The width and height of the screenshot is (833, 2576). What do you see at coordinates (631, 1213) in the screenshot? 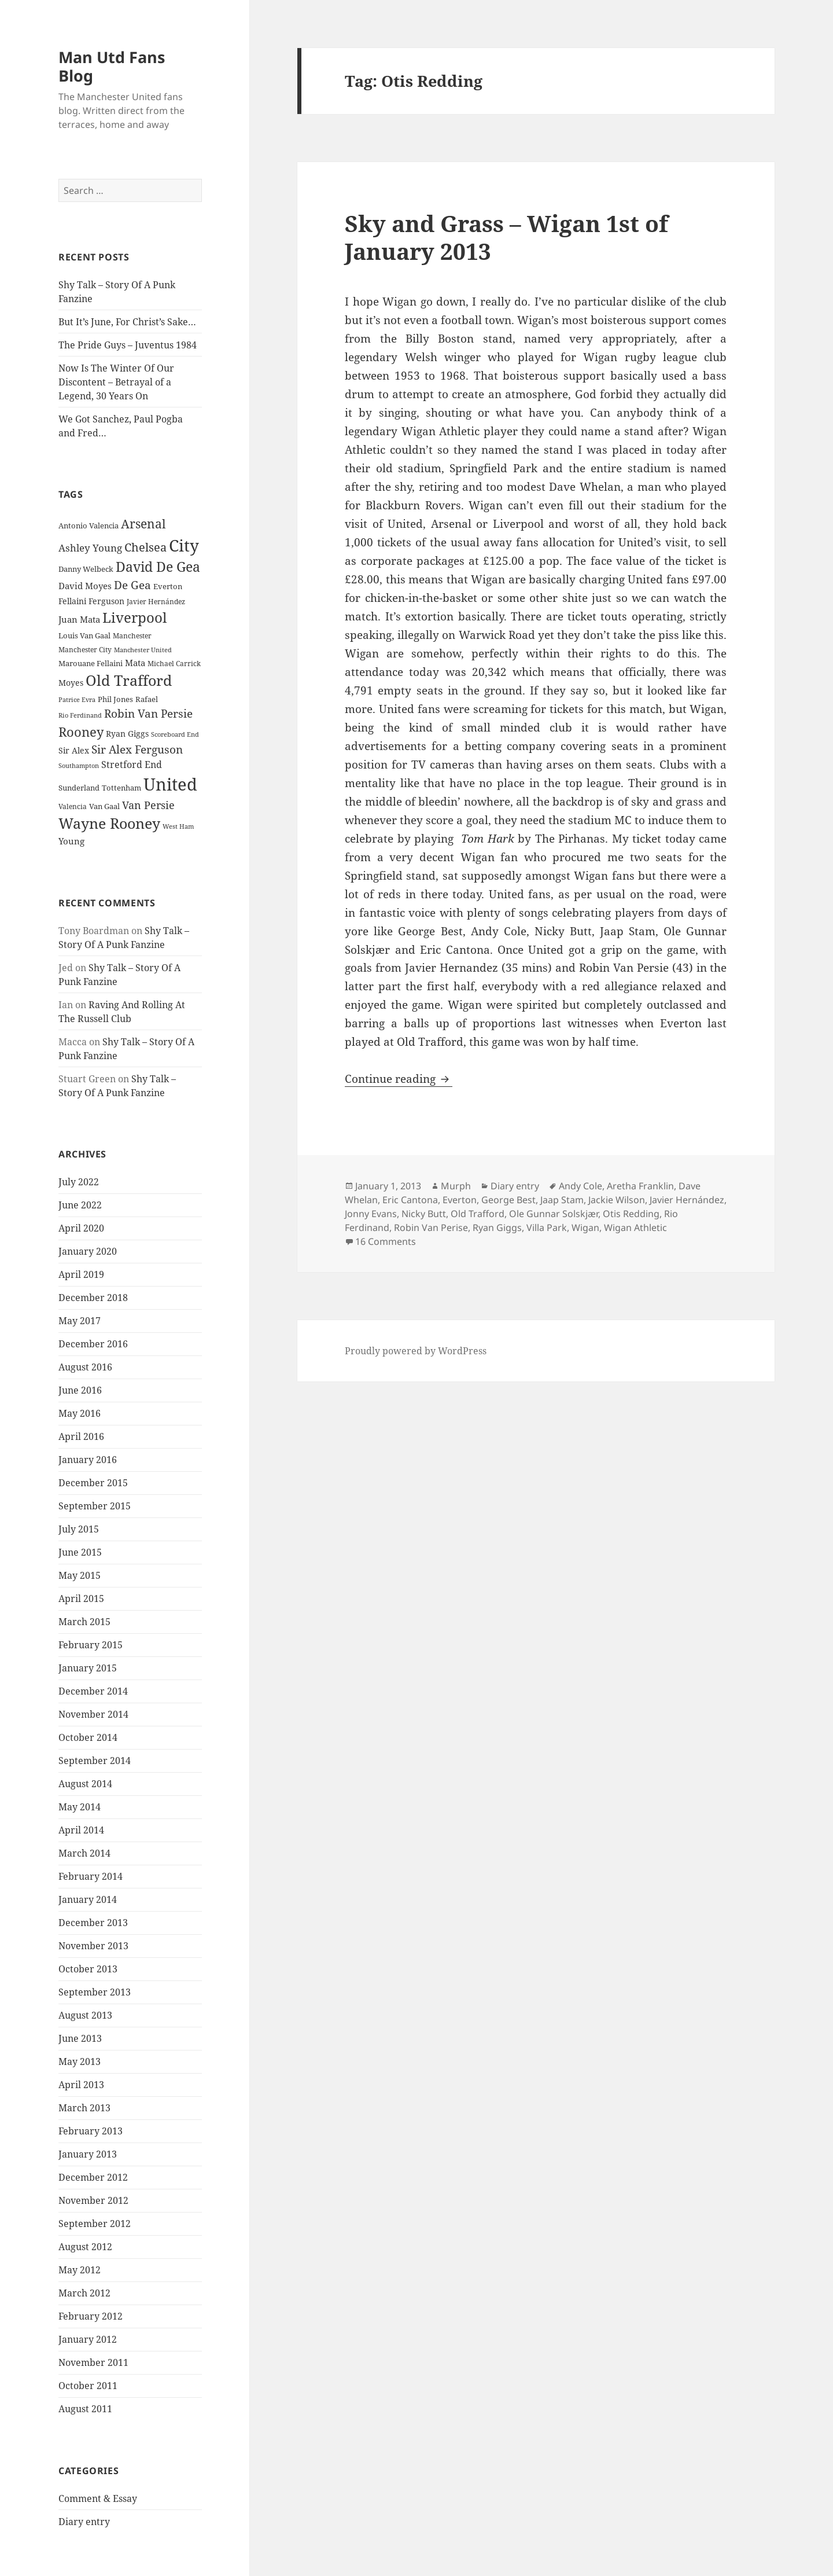
I see `Otis Redding` at bounding box center [631, 1213].